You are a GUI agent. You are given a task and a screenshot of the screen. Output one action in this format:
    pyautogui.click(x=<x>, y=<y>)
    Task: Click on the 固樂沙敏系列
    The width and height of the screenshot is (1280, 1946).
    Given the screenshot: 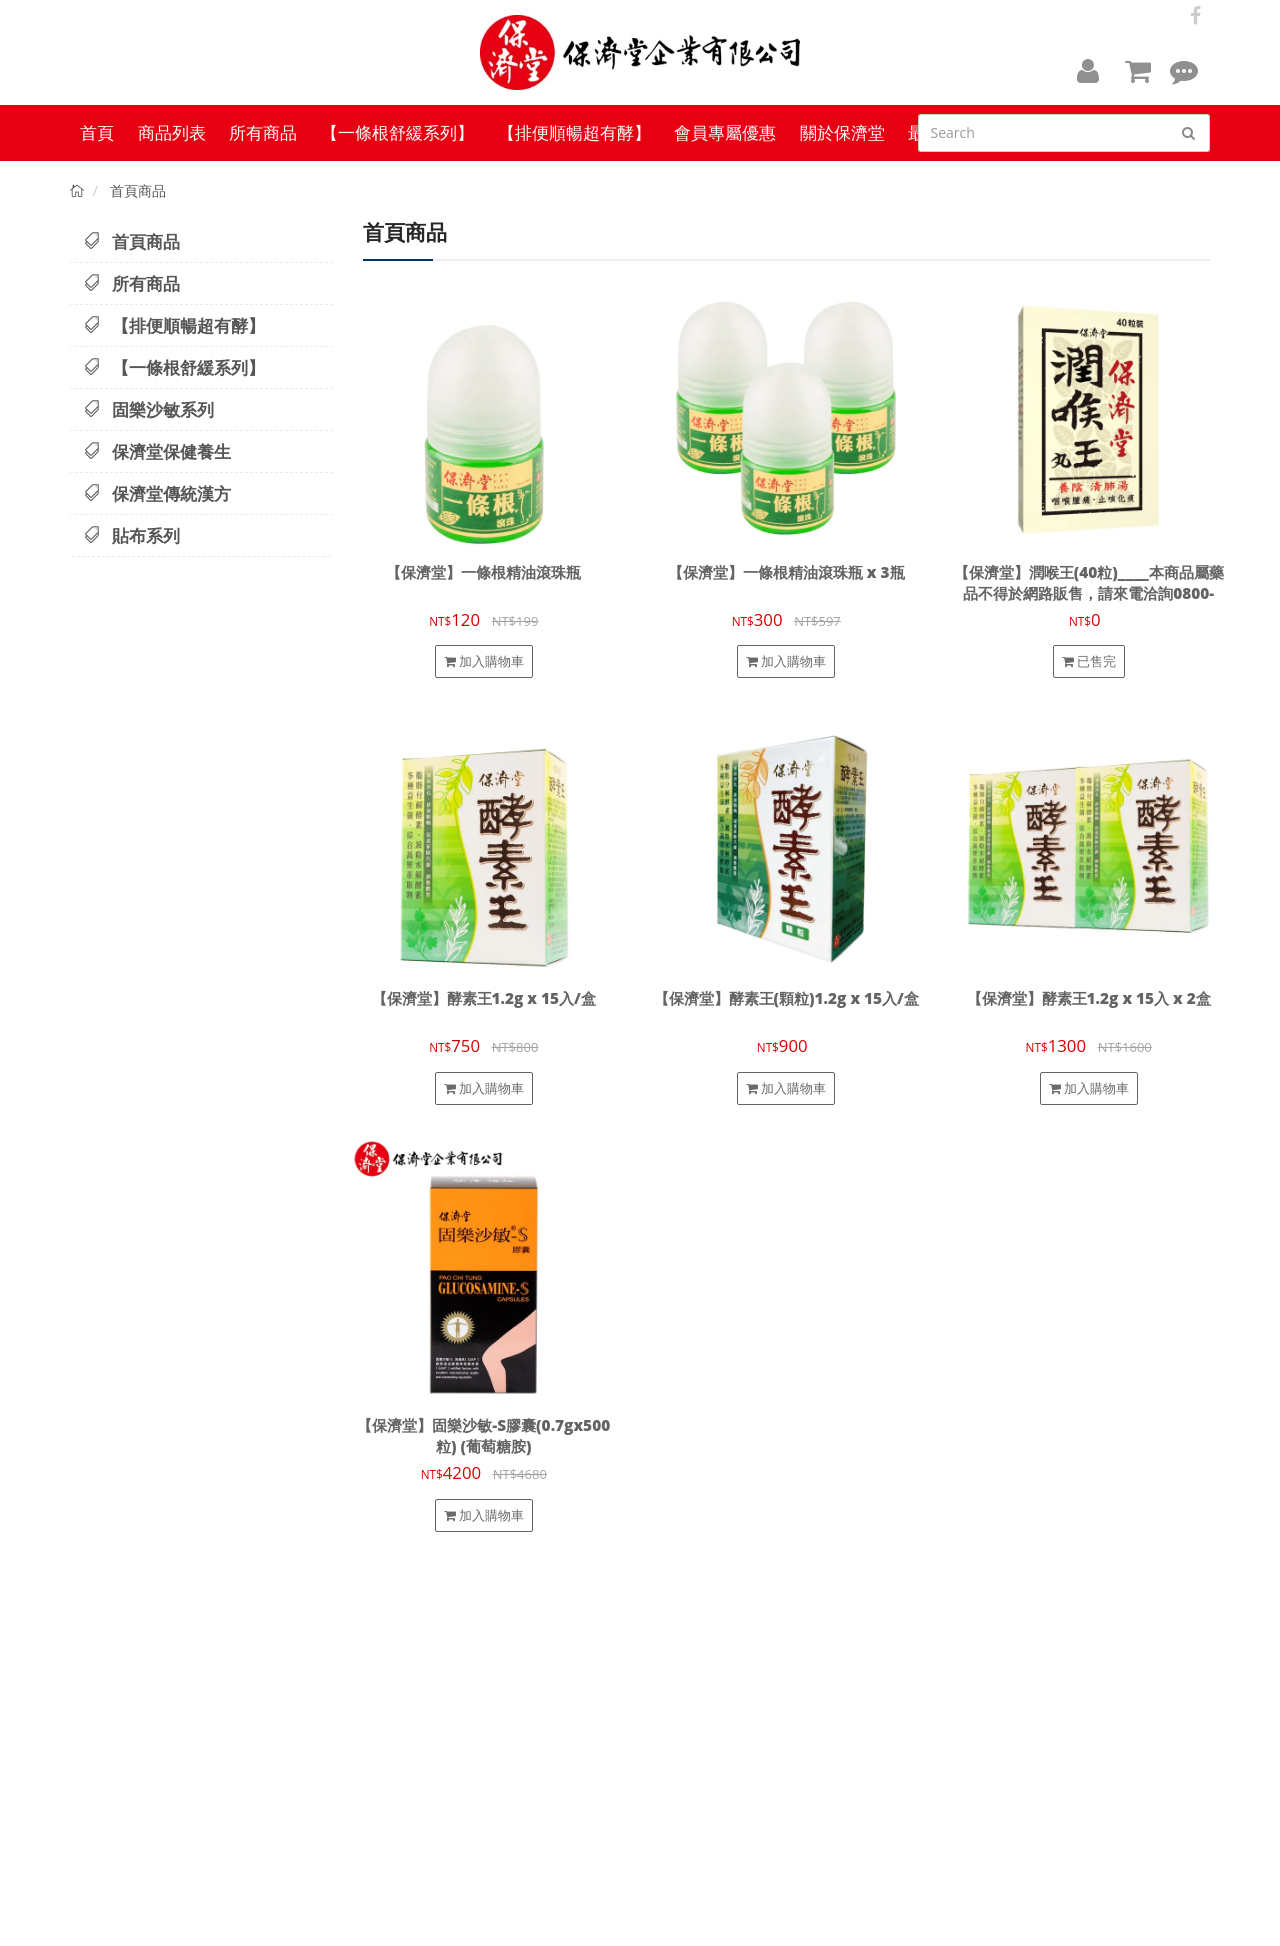 What is the action you would take?
    pyautogui.click(x=148, y=409)
    